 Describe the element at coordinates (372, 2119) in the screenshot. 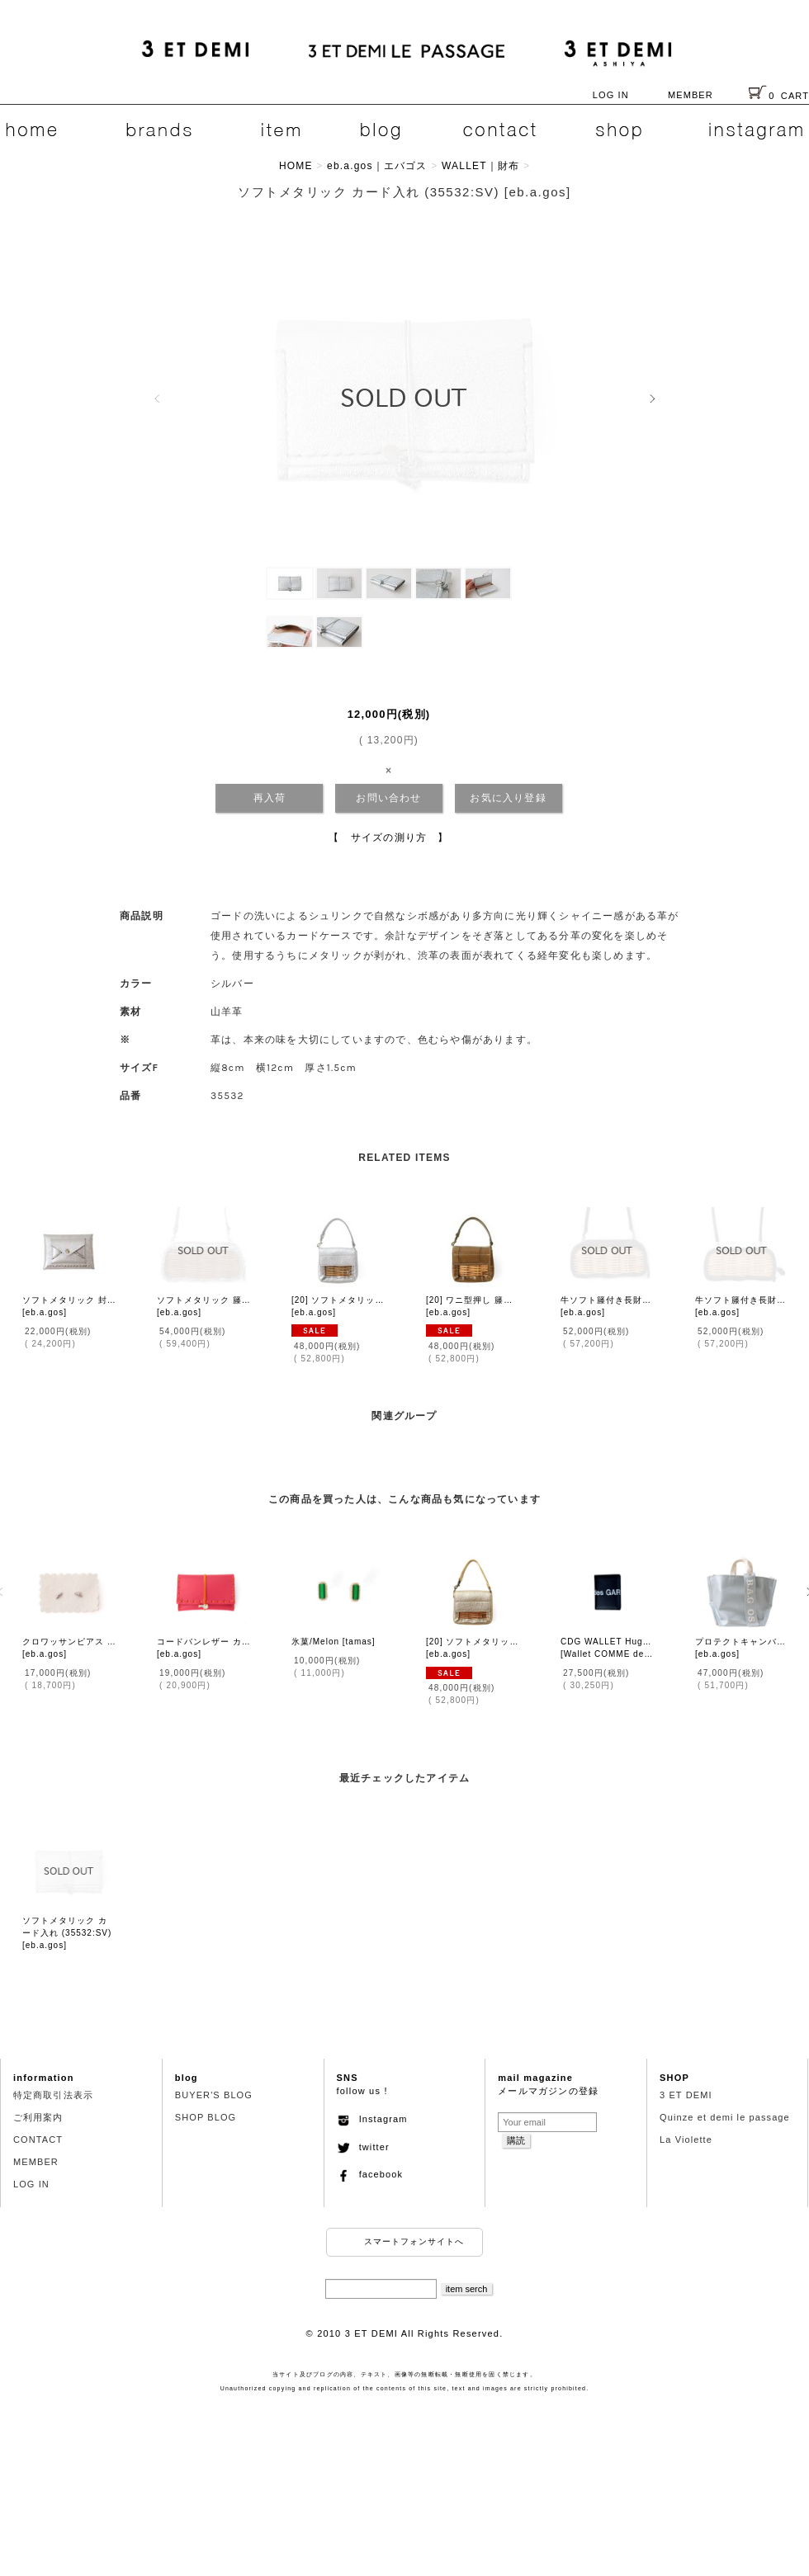

I see `Instagram` at that location.